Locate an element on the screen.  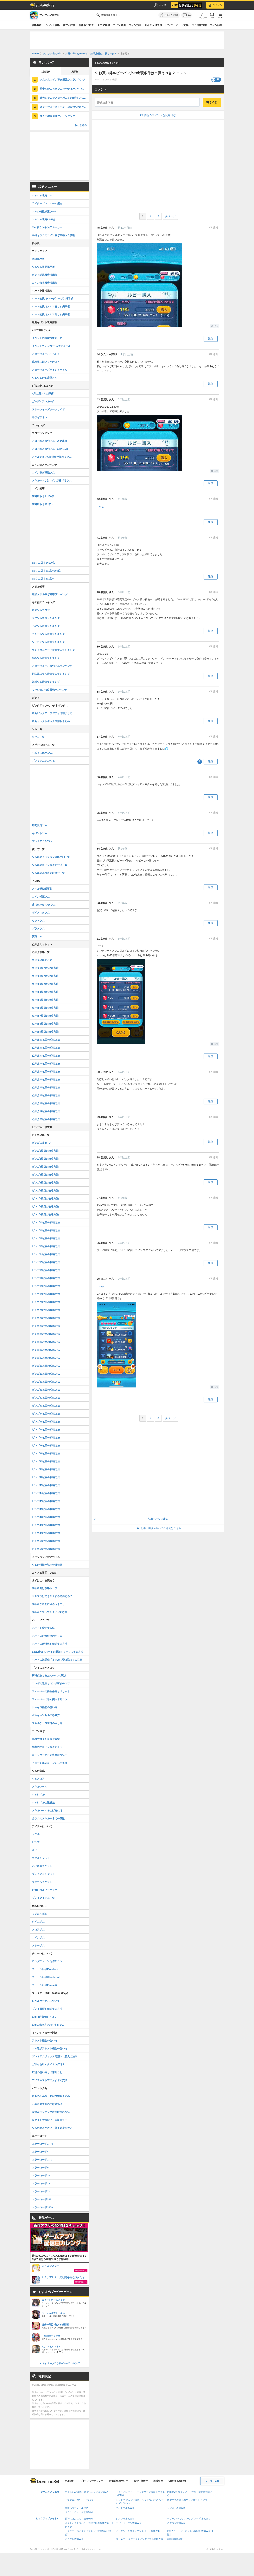
スターウォーズポイントバトル is located at coordinates (49, 369).